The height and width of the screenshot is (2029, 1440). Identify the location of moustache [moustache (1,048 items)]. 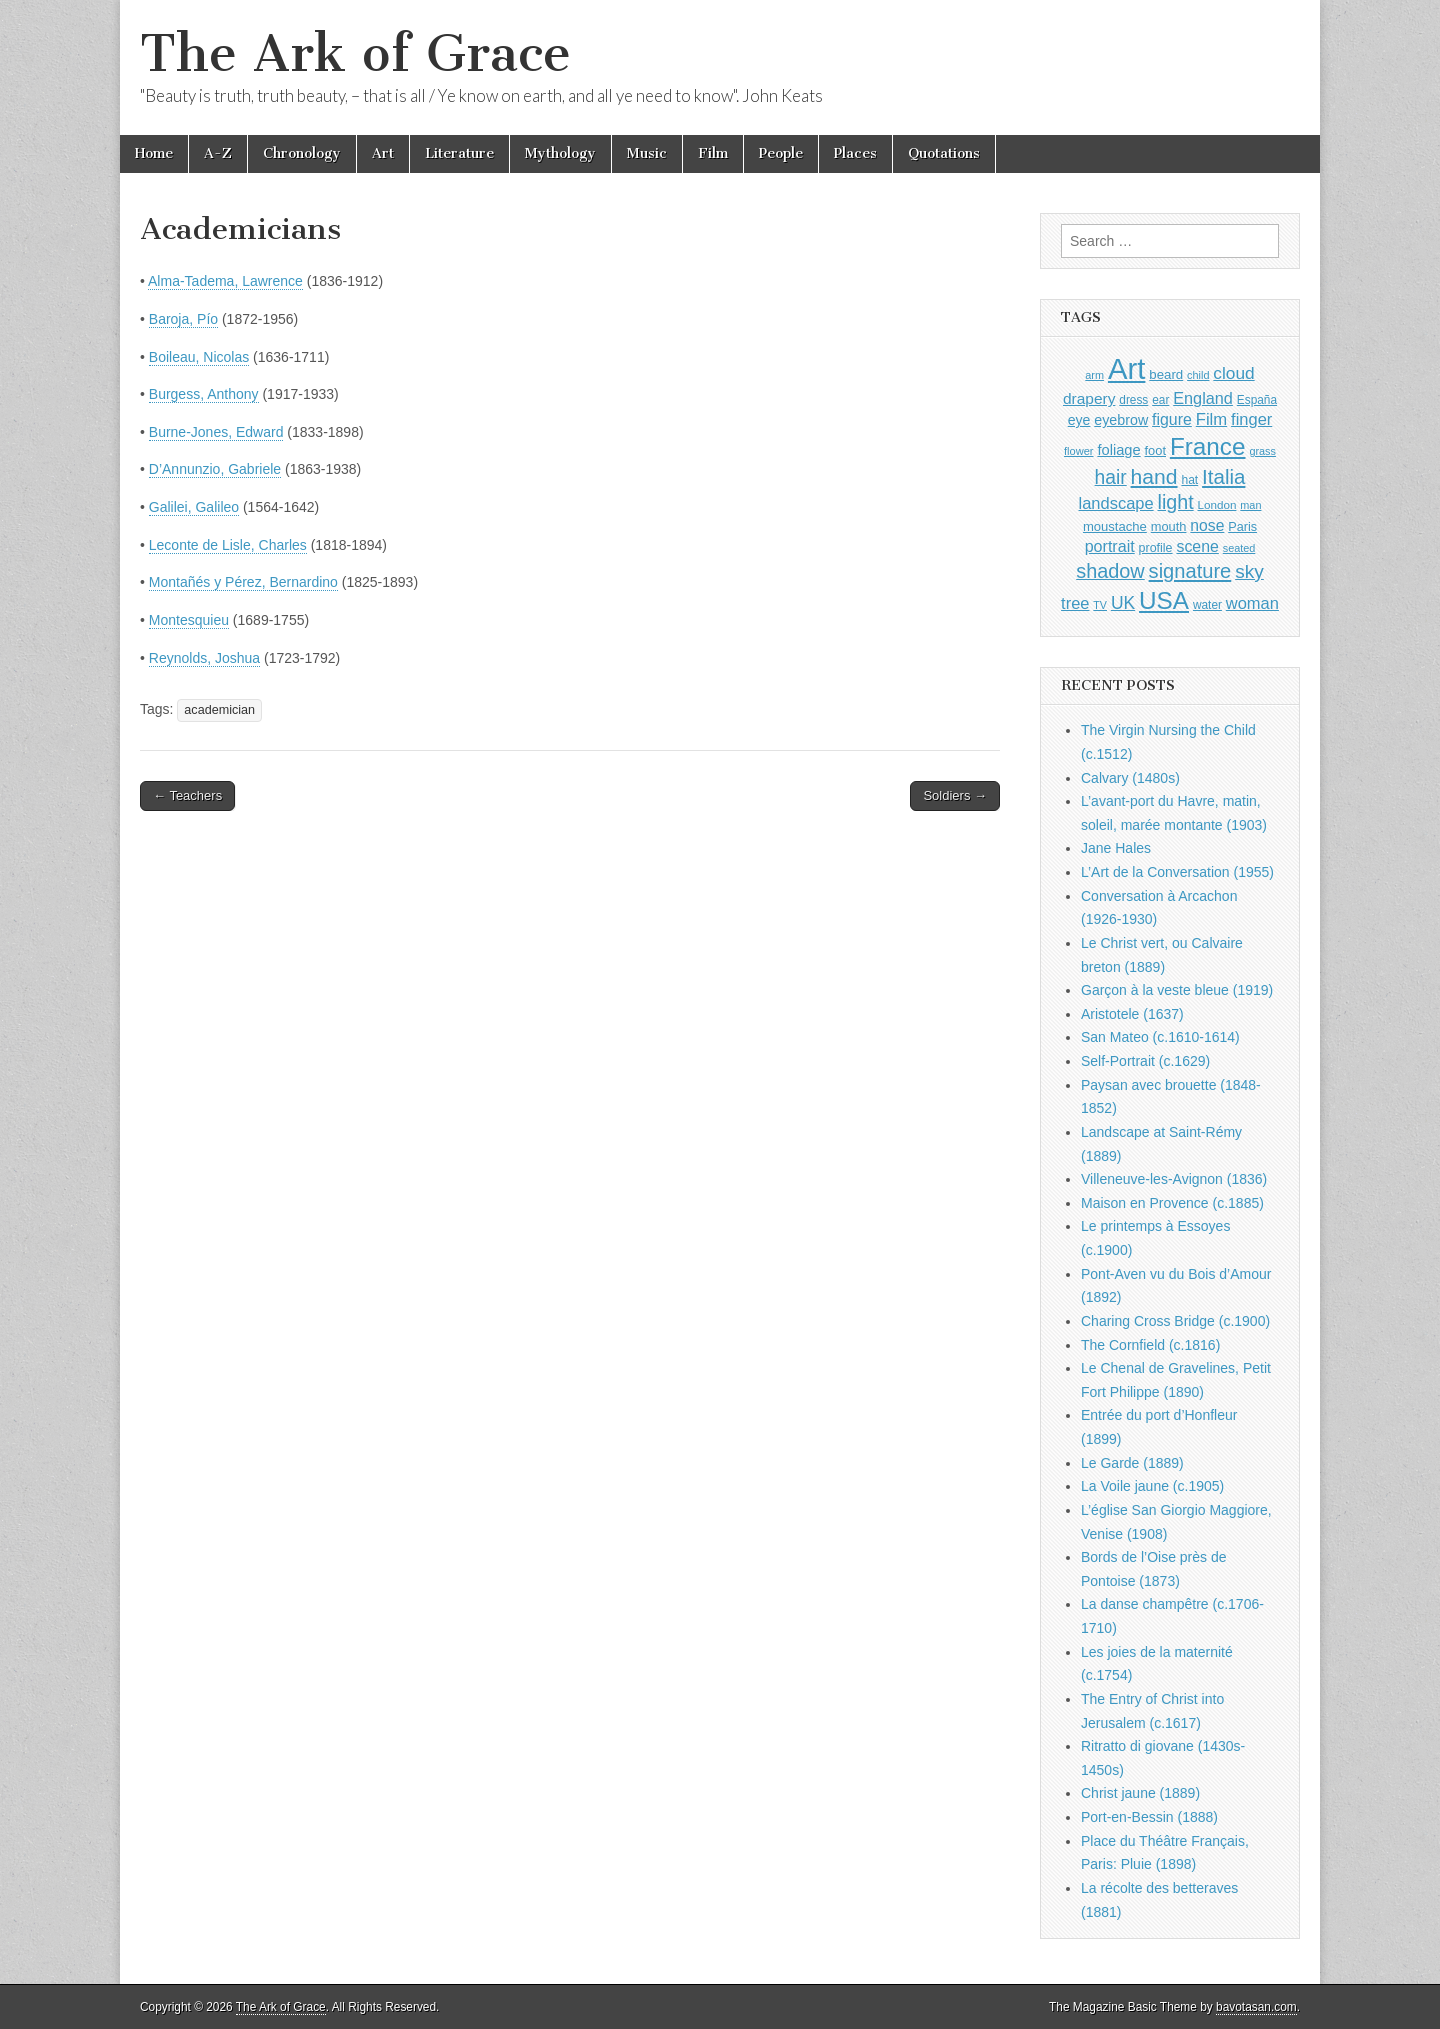
(1115, 526).